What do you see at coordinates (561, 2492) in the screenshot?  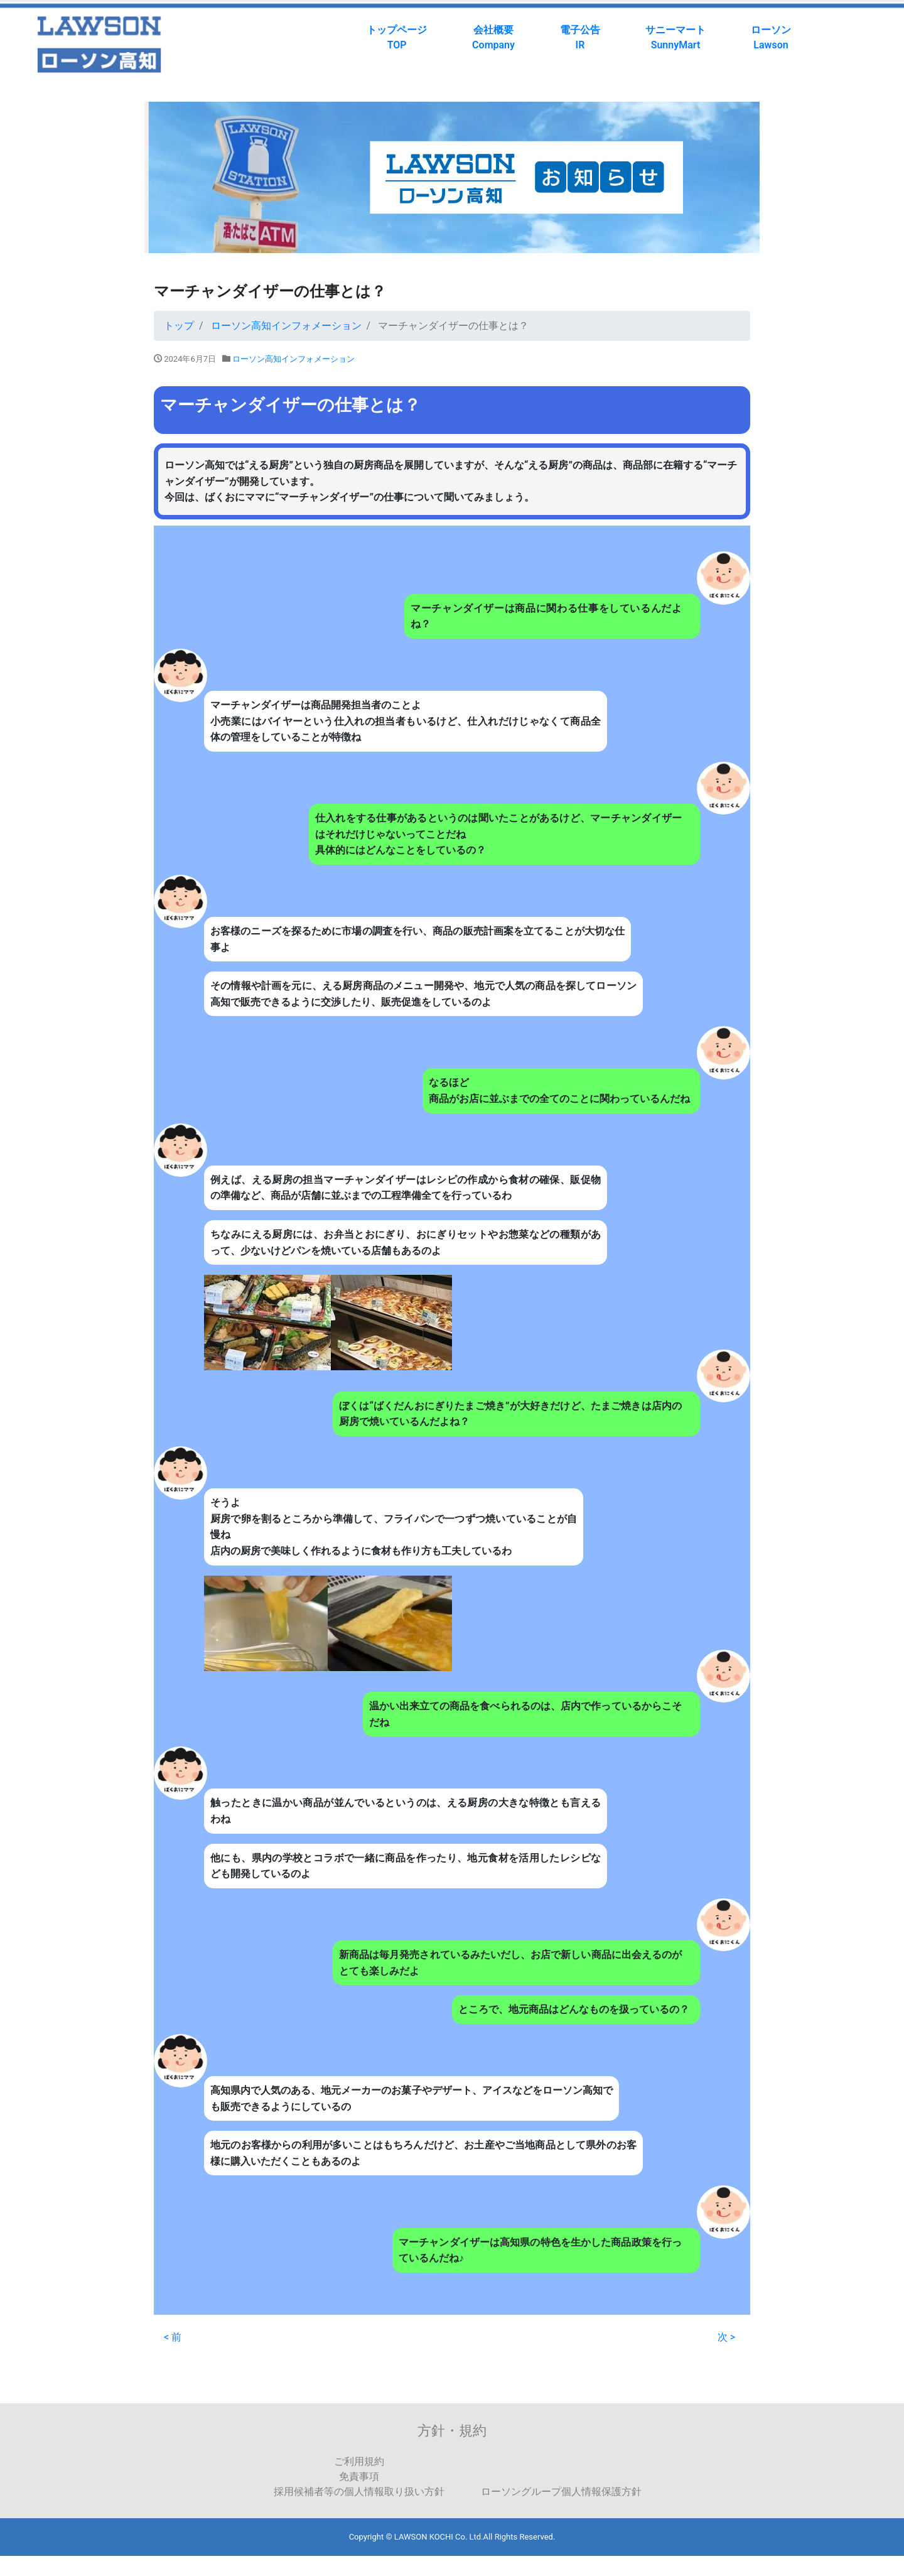 I see `ローソングループ個人情報保護方針` at bounding box center [561, 2492].